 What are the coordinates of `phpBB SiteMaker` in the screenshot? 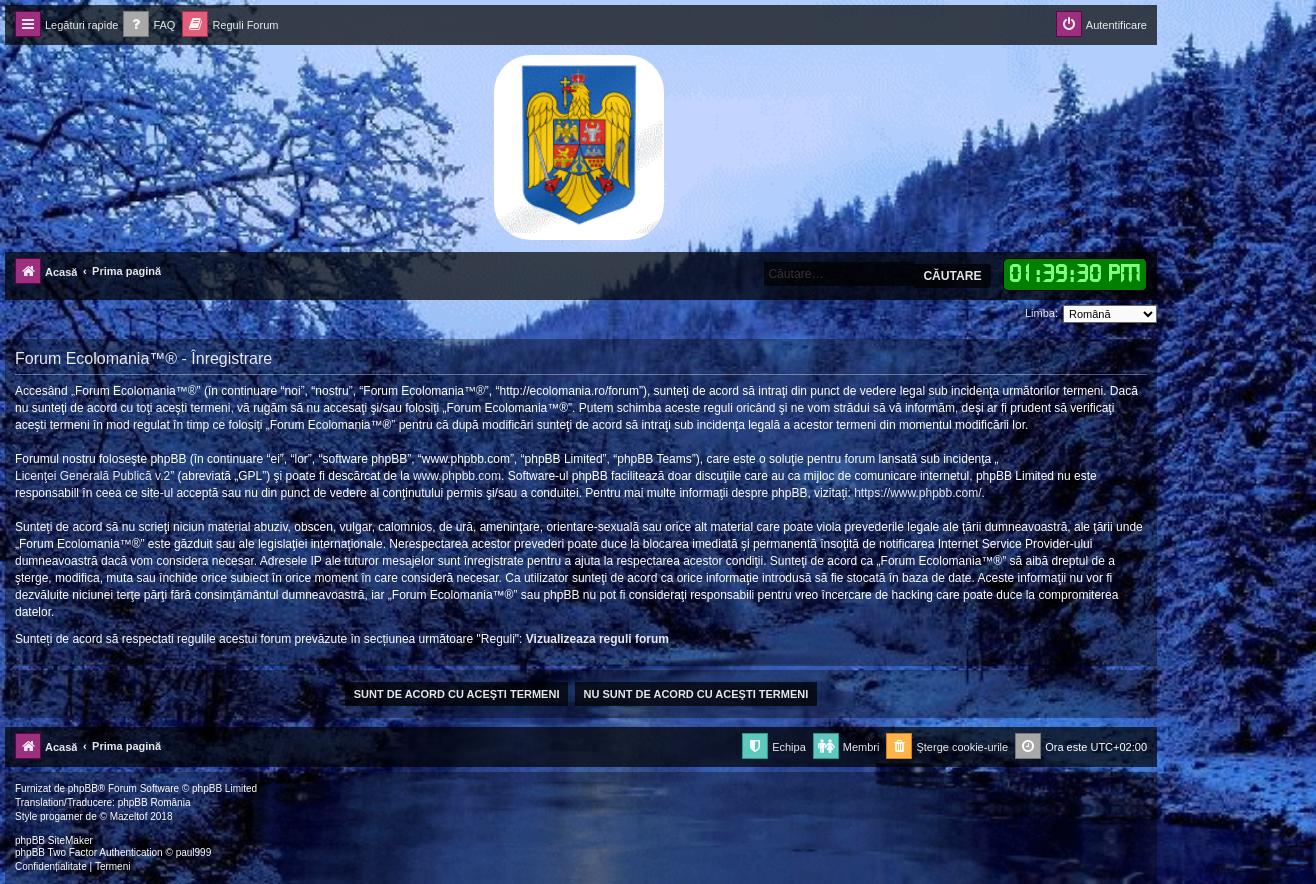 It's located at (54, 840).